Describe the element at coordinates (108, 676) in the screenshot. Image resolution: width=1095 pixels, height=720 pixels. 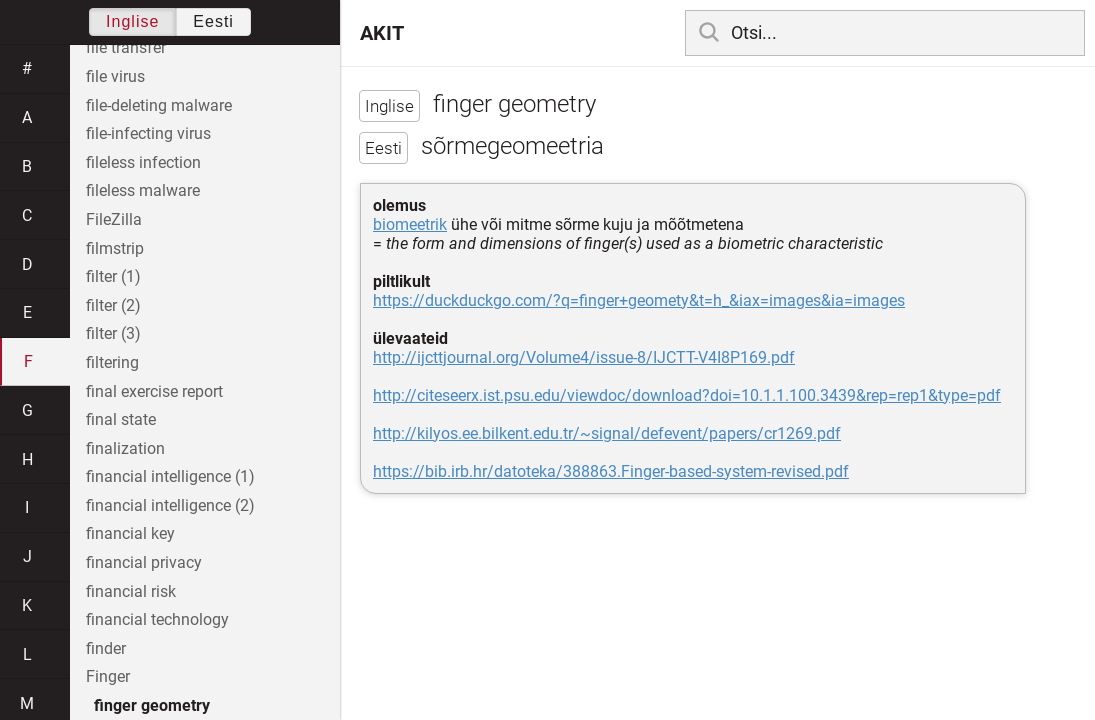
I see `Finger` at that location.